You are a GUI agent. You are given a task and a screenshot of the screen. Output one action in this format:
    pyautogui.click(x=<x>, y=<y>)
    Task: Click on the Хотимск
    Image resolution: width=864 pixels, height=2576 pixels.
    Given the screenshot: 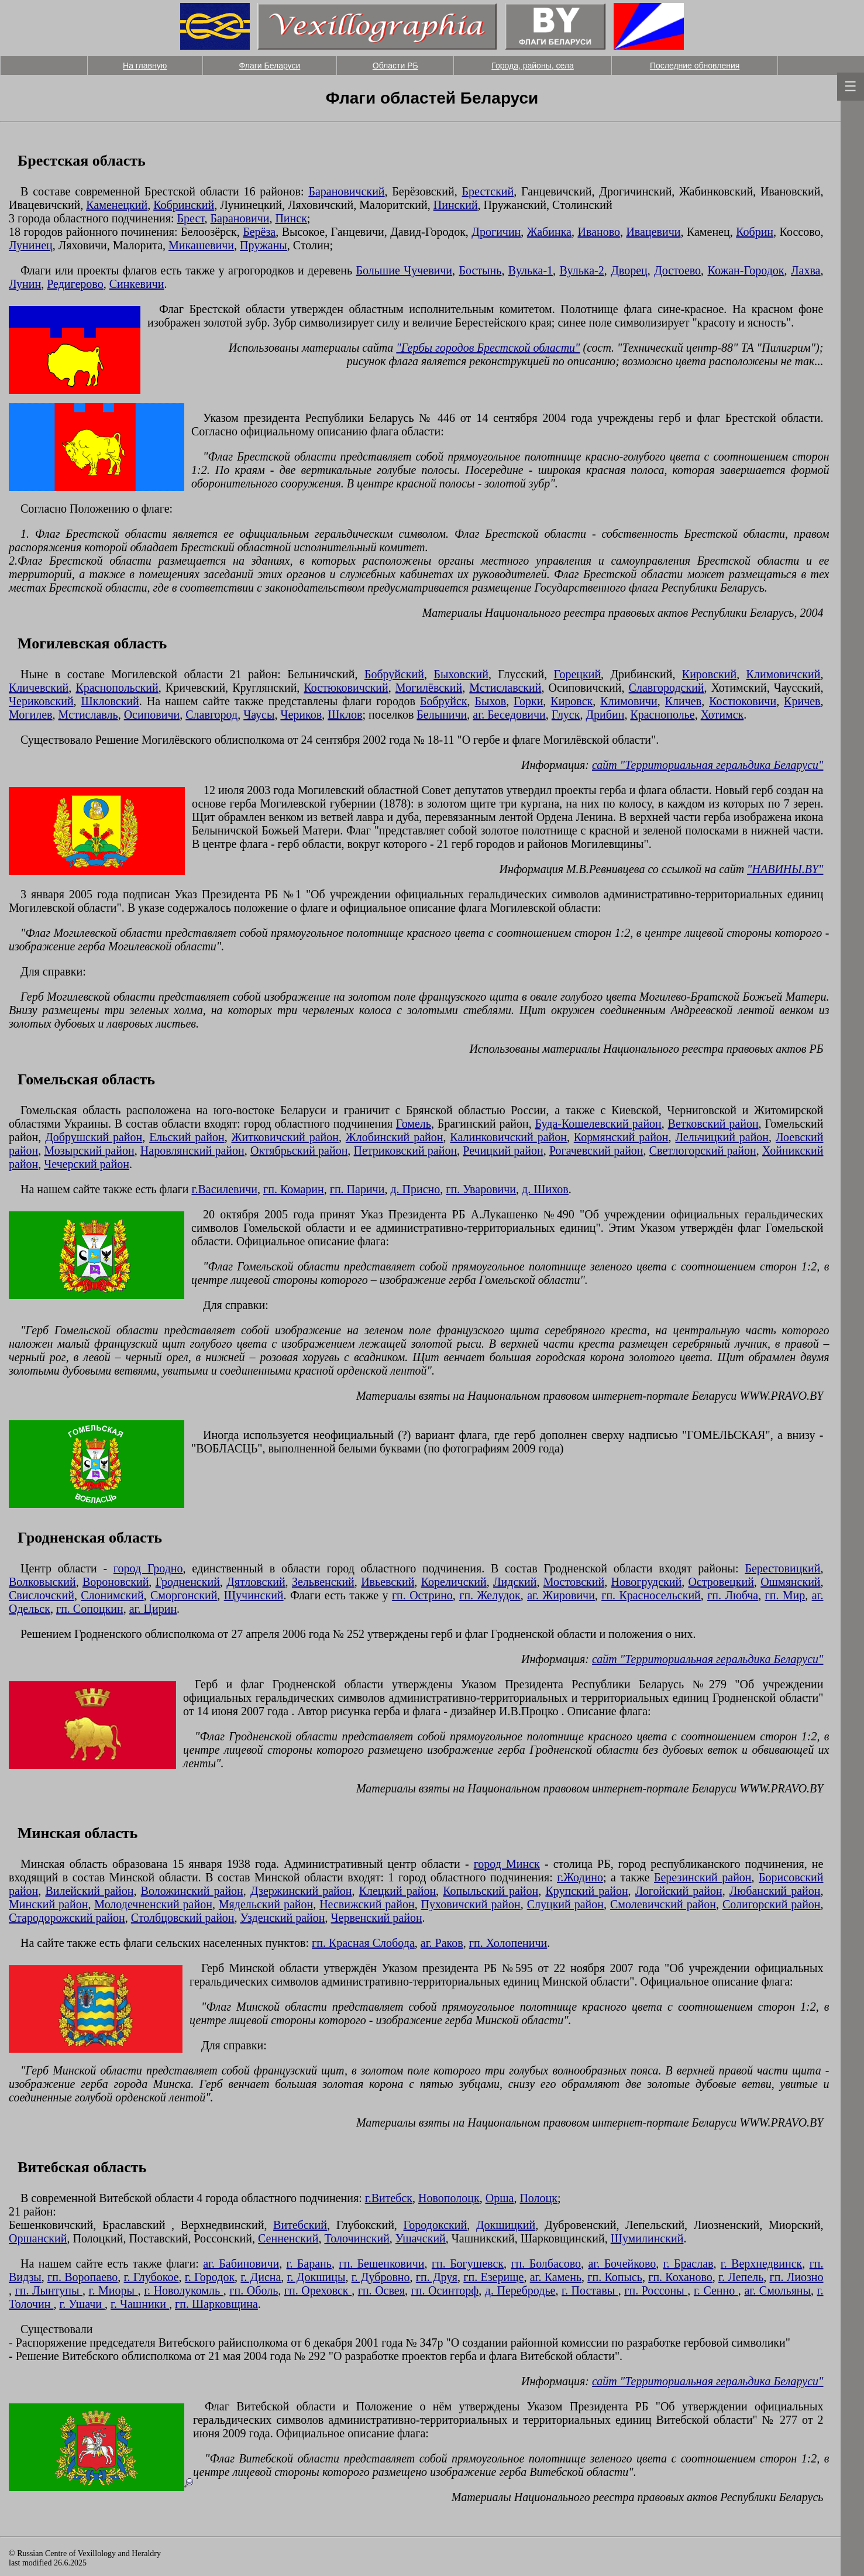 What is the action you would take?
    pyautogui.click(x=722, y=714)
    